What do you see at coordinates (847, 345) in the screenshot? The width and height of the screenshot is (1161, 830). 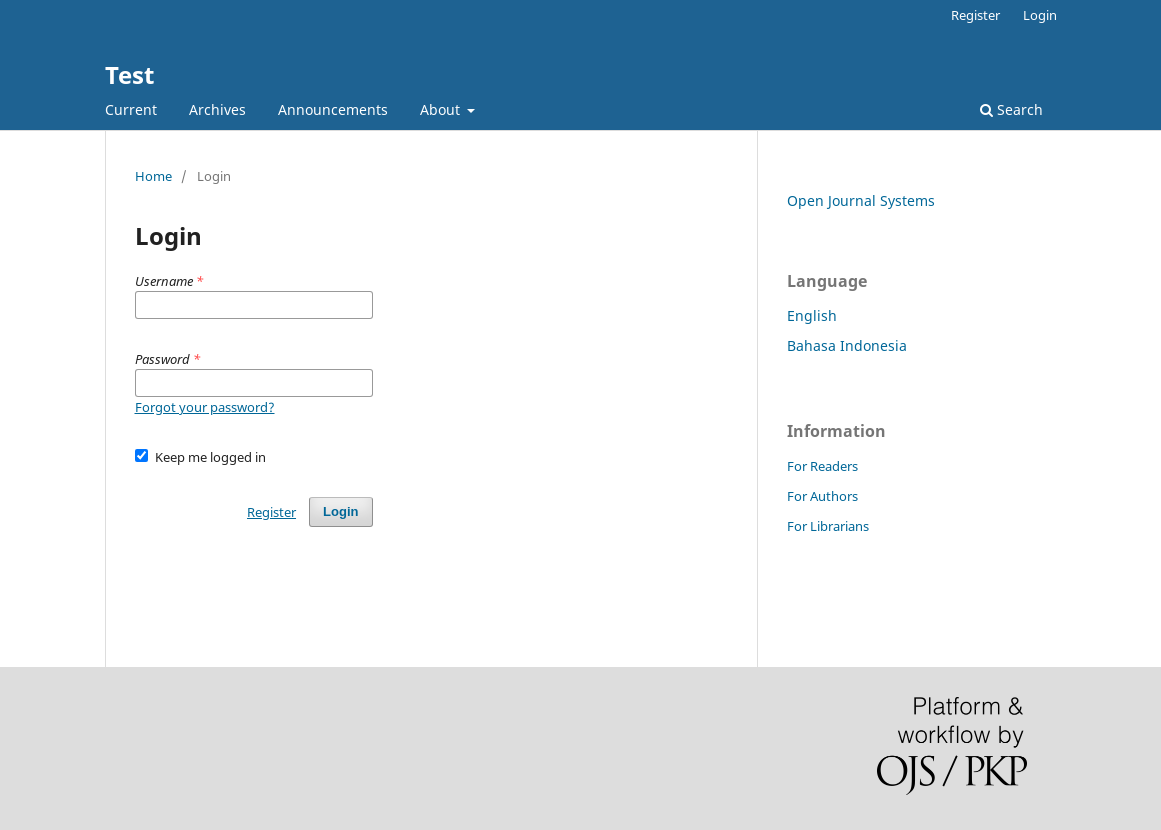 I see `Bahasa Indonesia` at bounding box center [847, 345].